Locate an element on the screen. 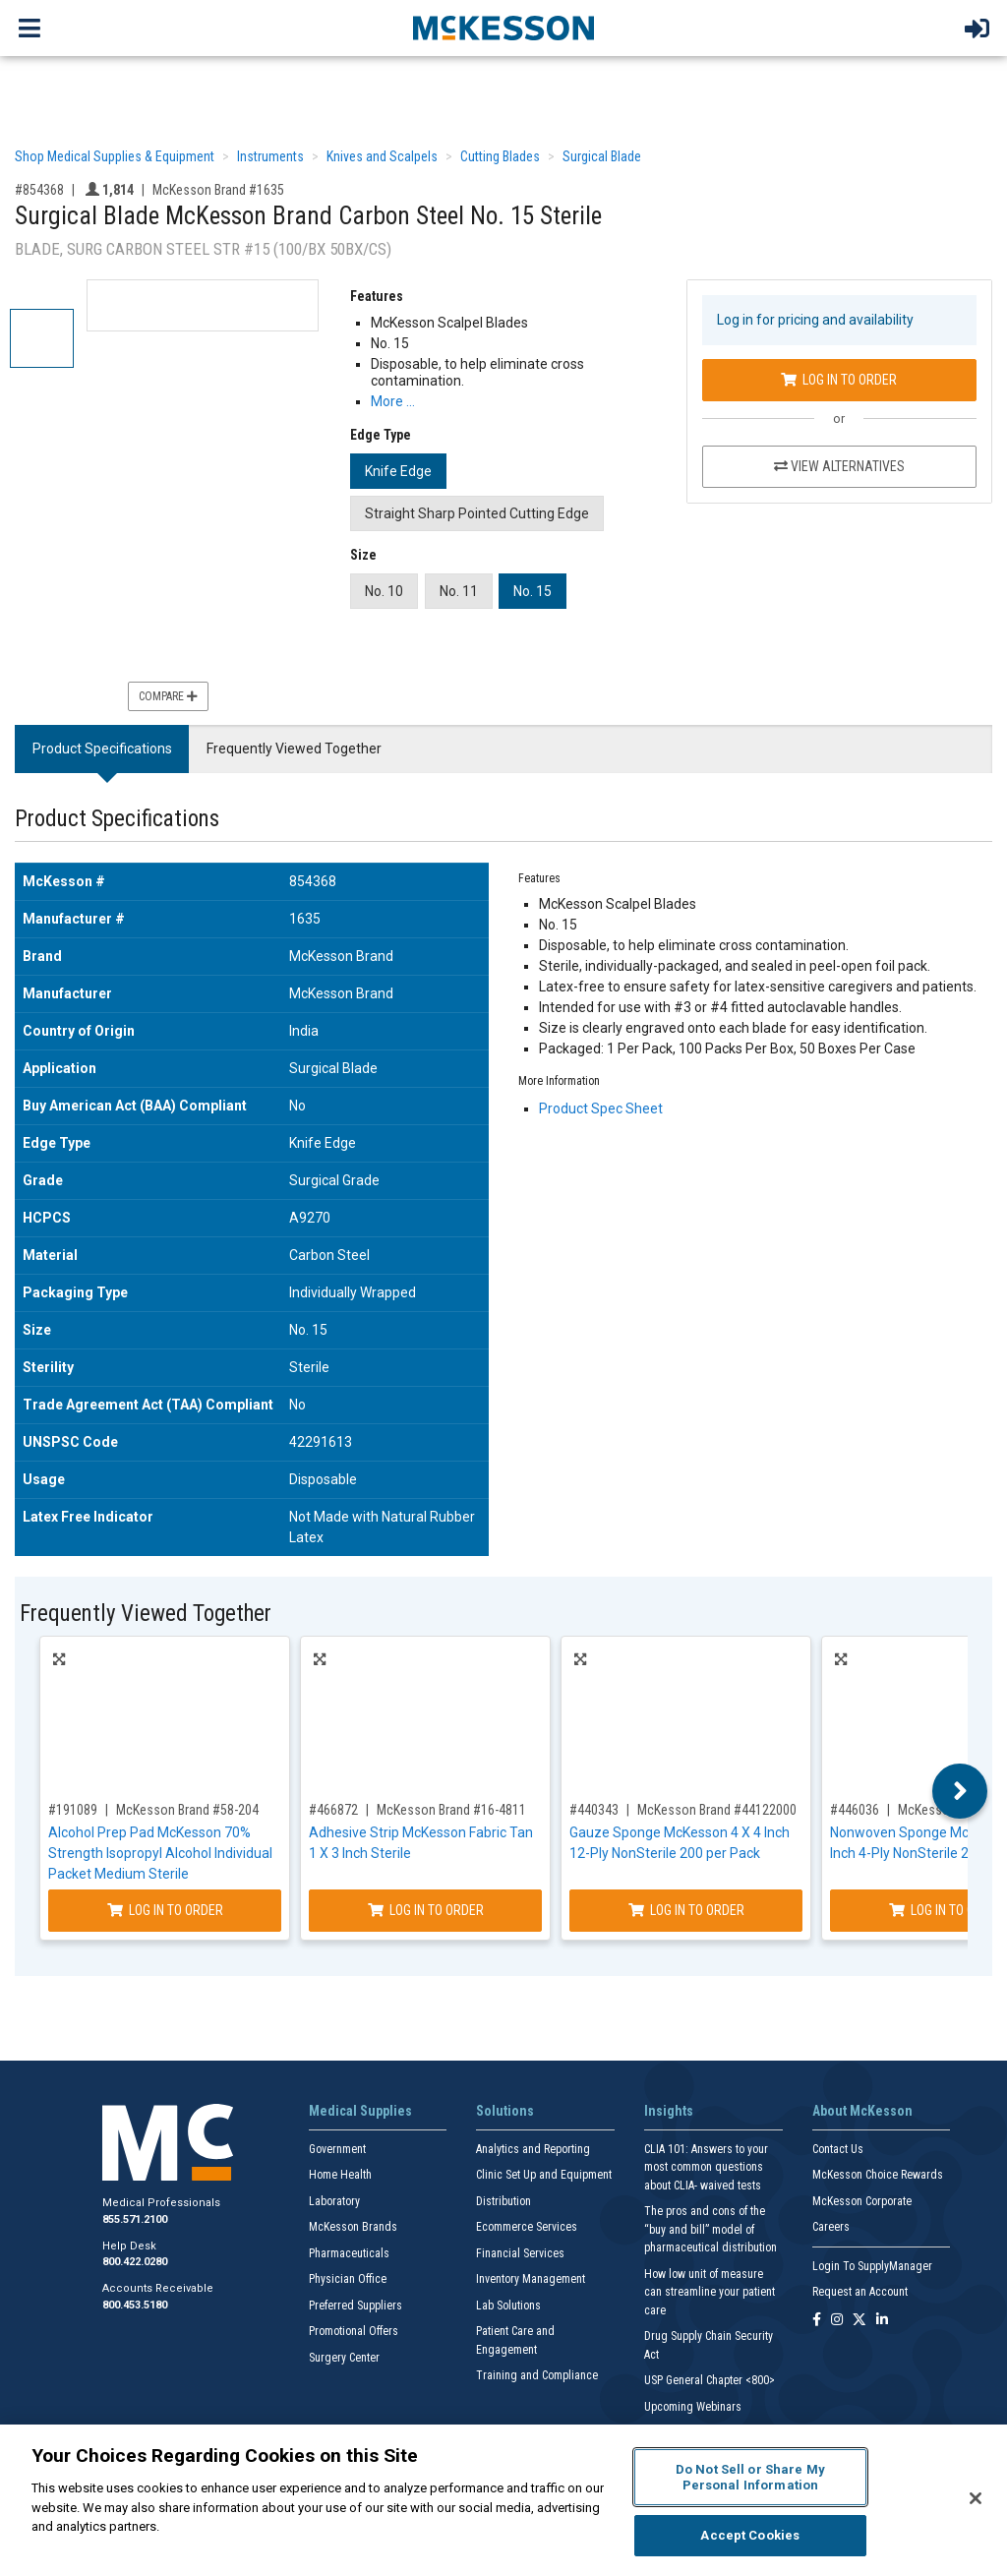  [Follow us on Facebook] is located at coordinates (816, 2320).